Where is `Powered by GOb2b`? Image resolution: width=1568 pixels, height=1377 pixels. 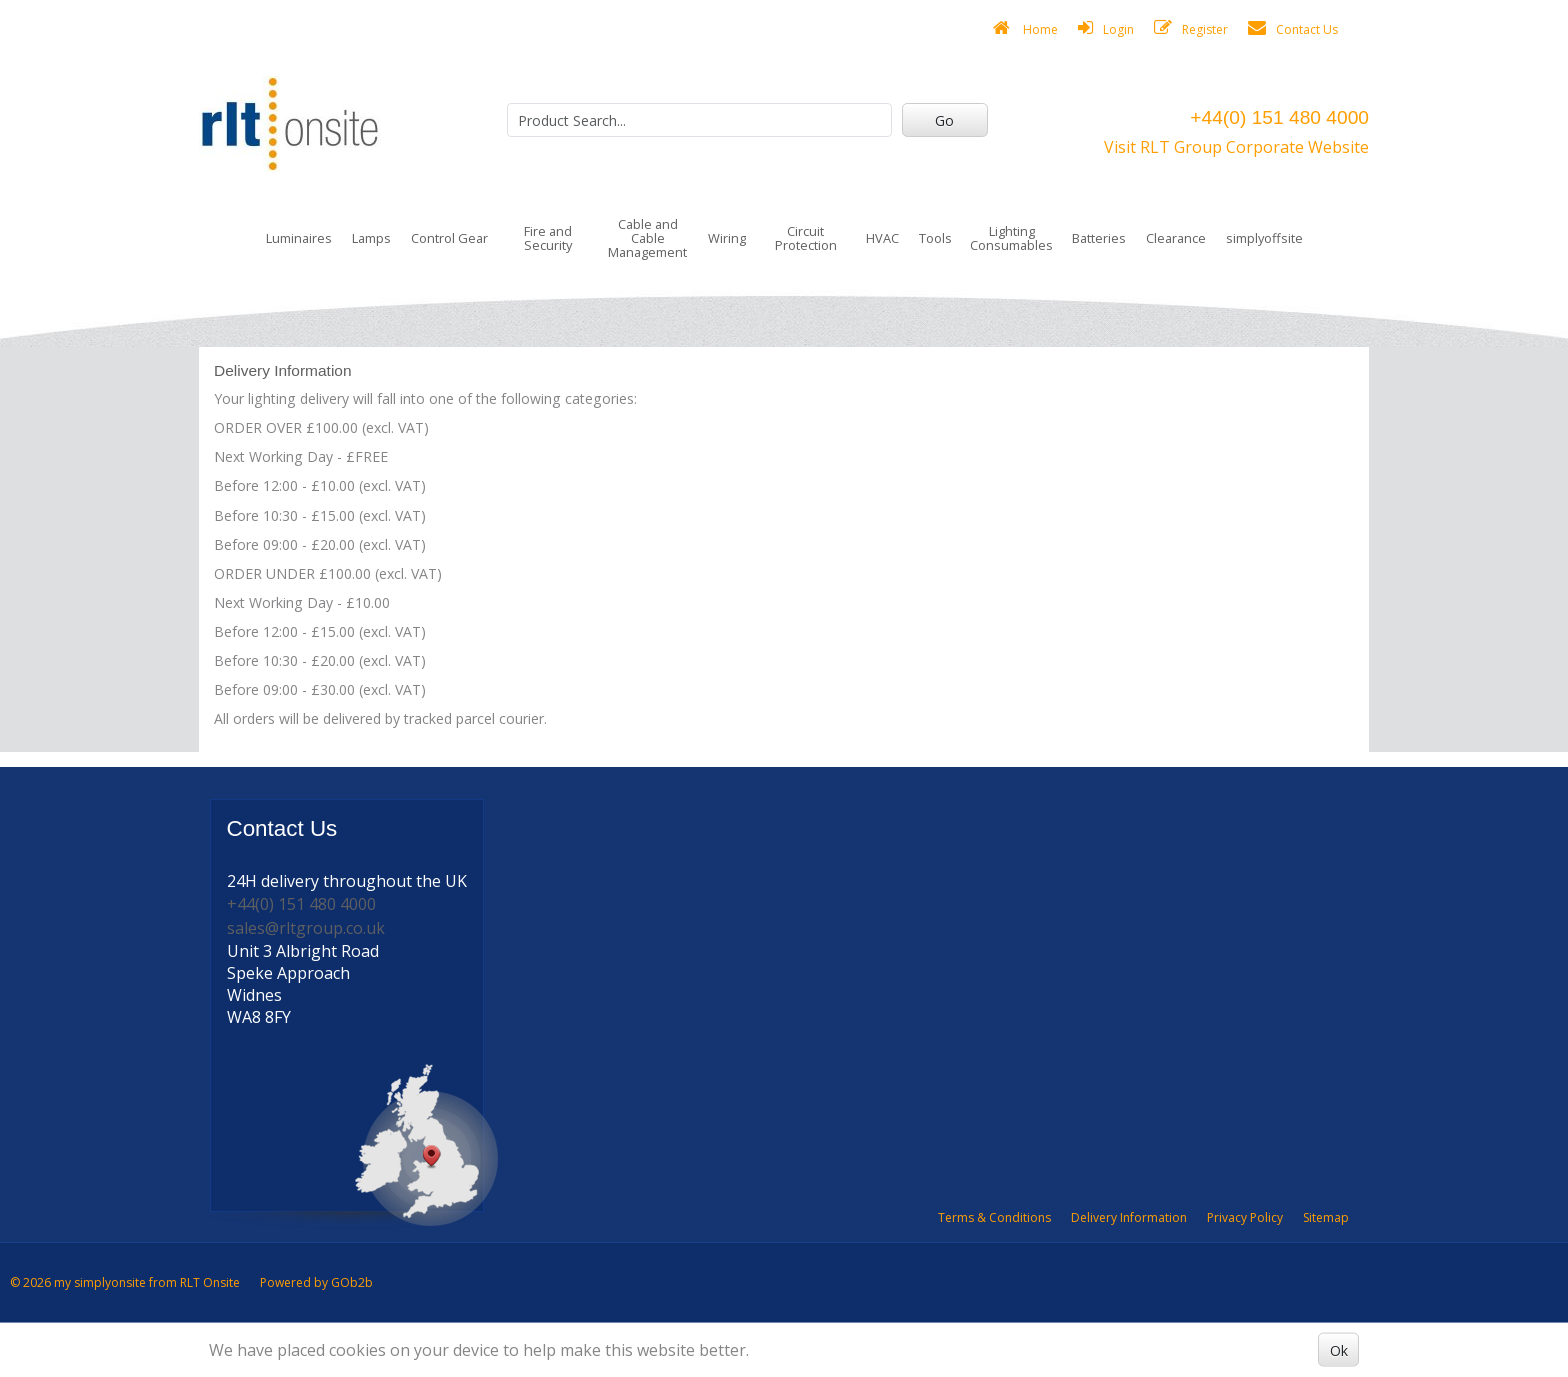
Powered by GOb2b is located at coordinates (316, 1282).